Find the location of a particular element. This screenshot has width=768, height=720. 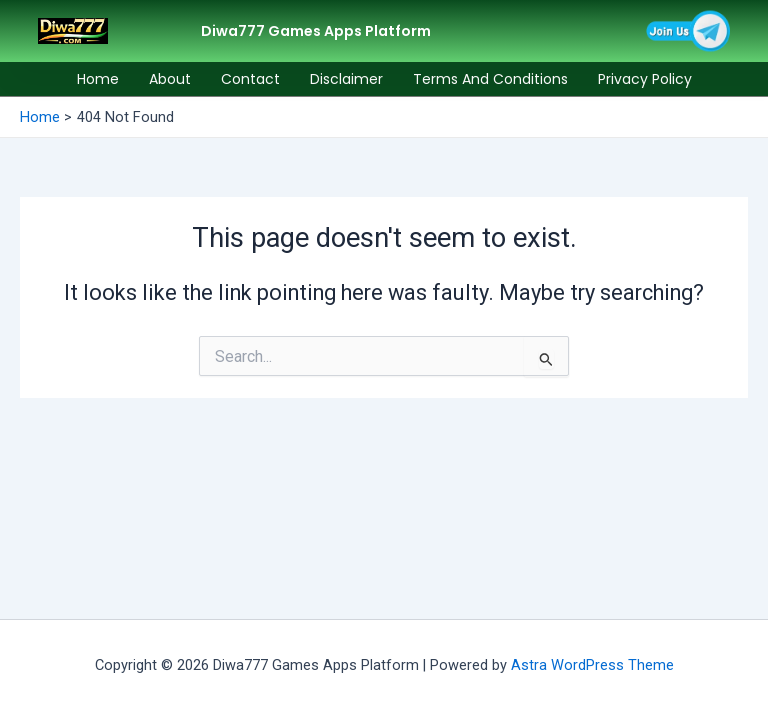

Contact is located at coordinates (250, 79).